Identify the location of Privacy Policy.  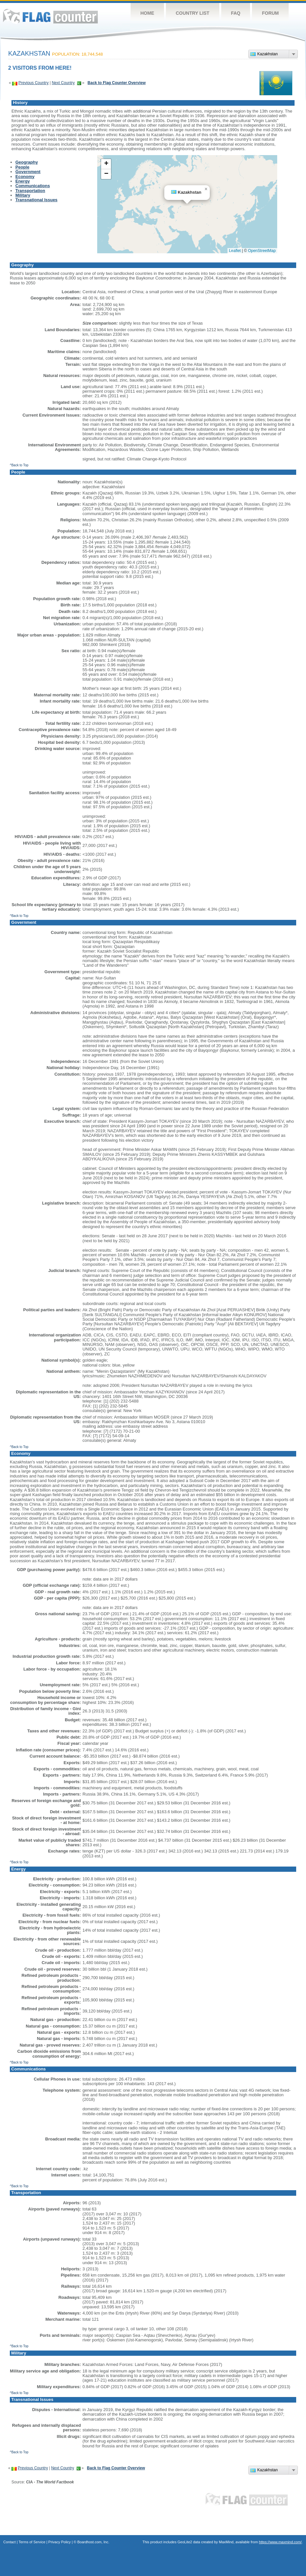
(59, 2542).